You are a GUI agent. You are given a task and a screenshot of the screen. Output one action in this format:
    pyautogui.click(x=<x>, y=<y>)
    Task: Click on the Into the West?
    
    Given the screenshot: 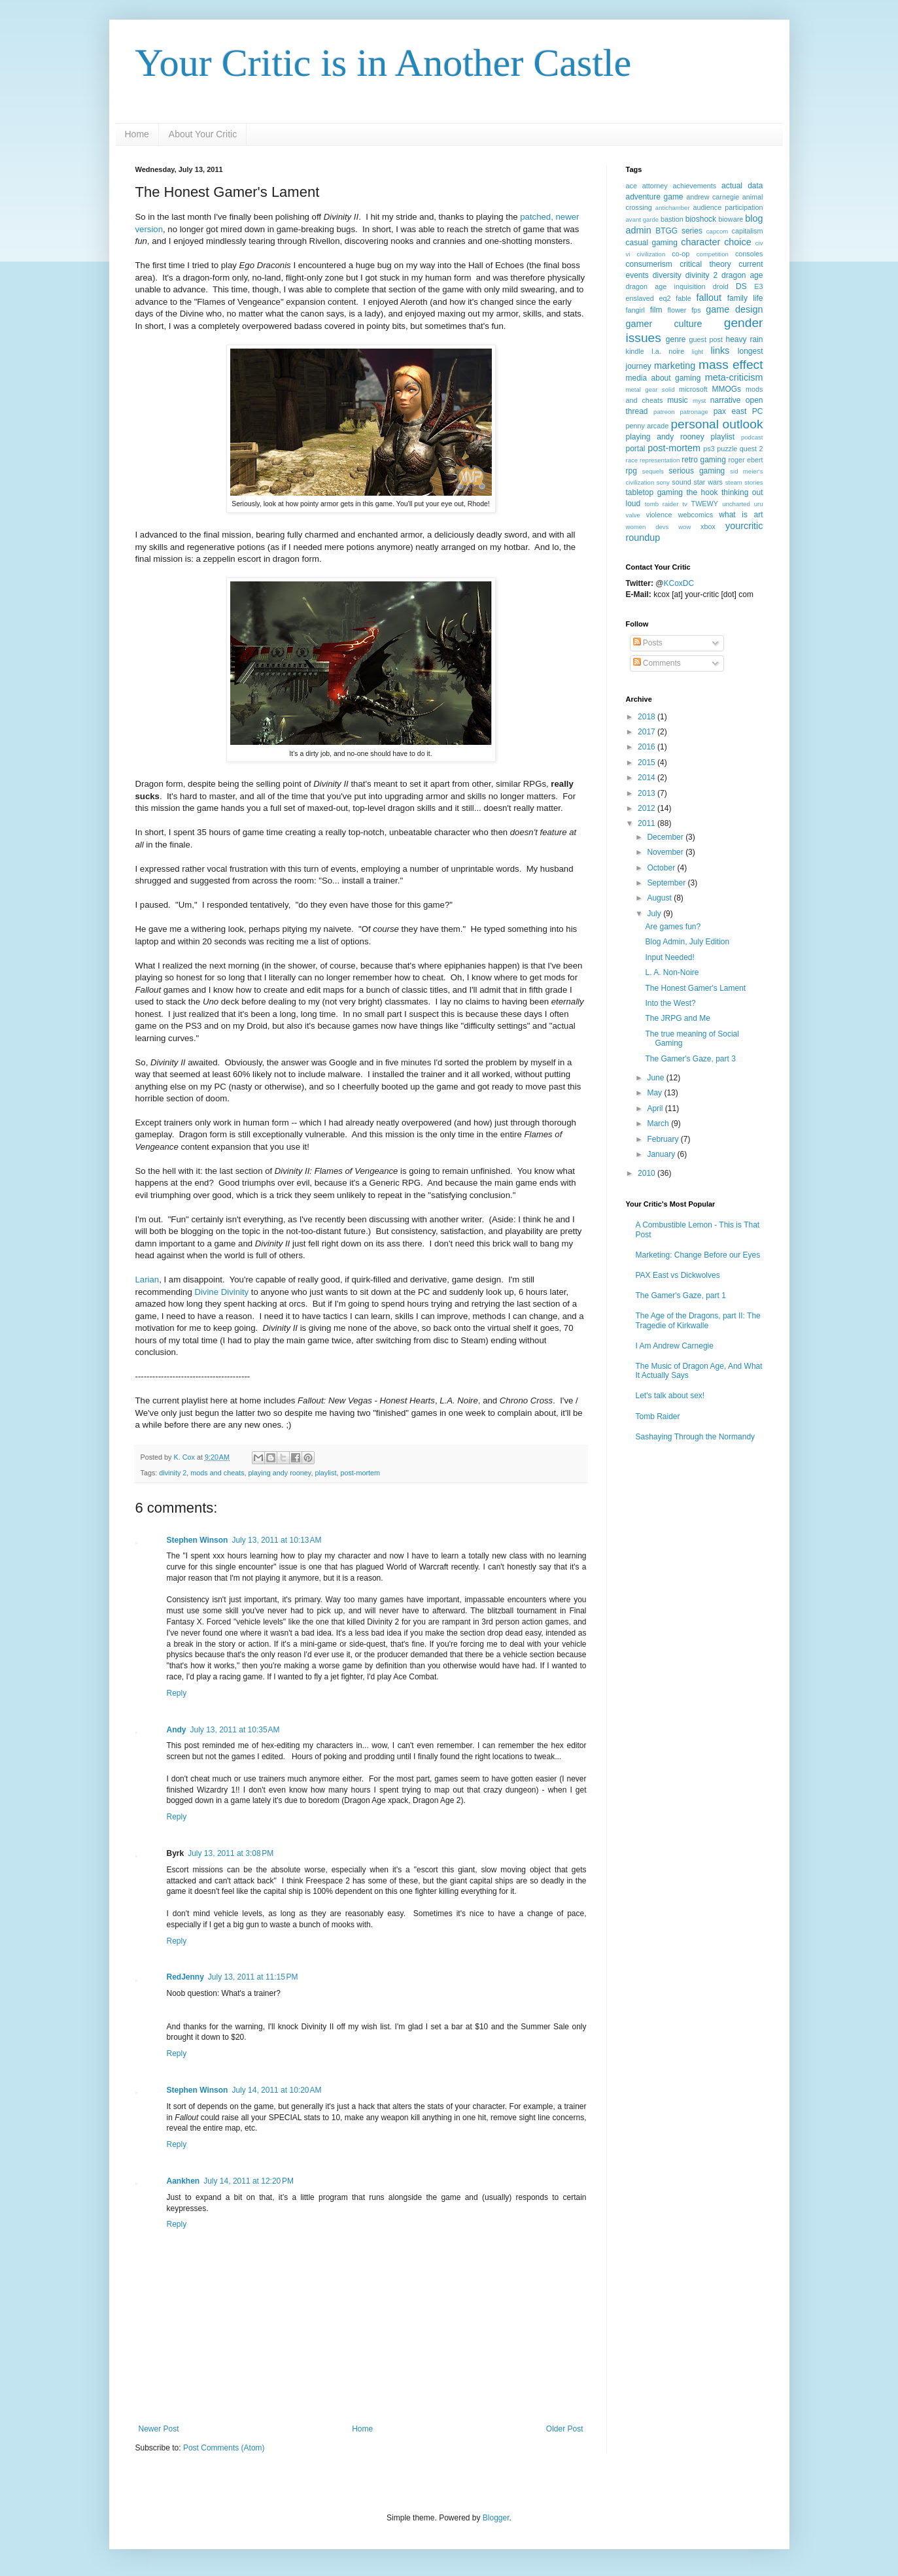 What is the action you would take?
    pyautogui.click(x=670, y=1003)
    